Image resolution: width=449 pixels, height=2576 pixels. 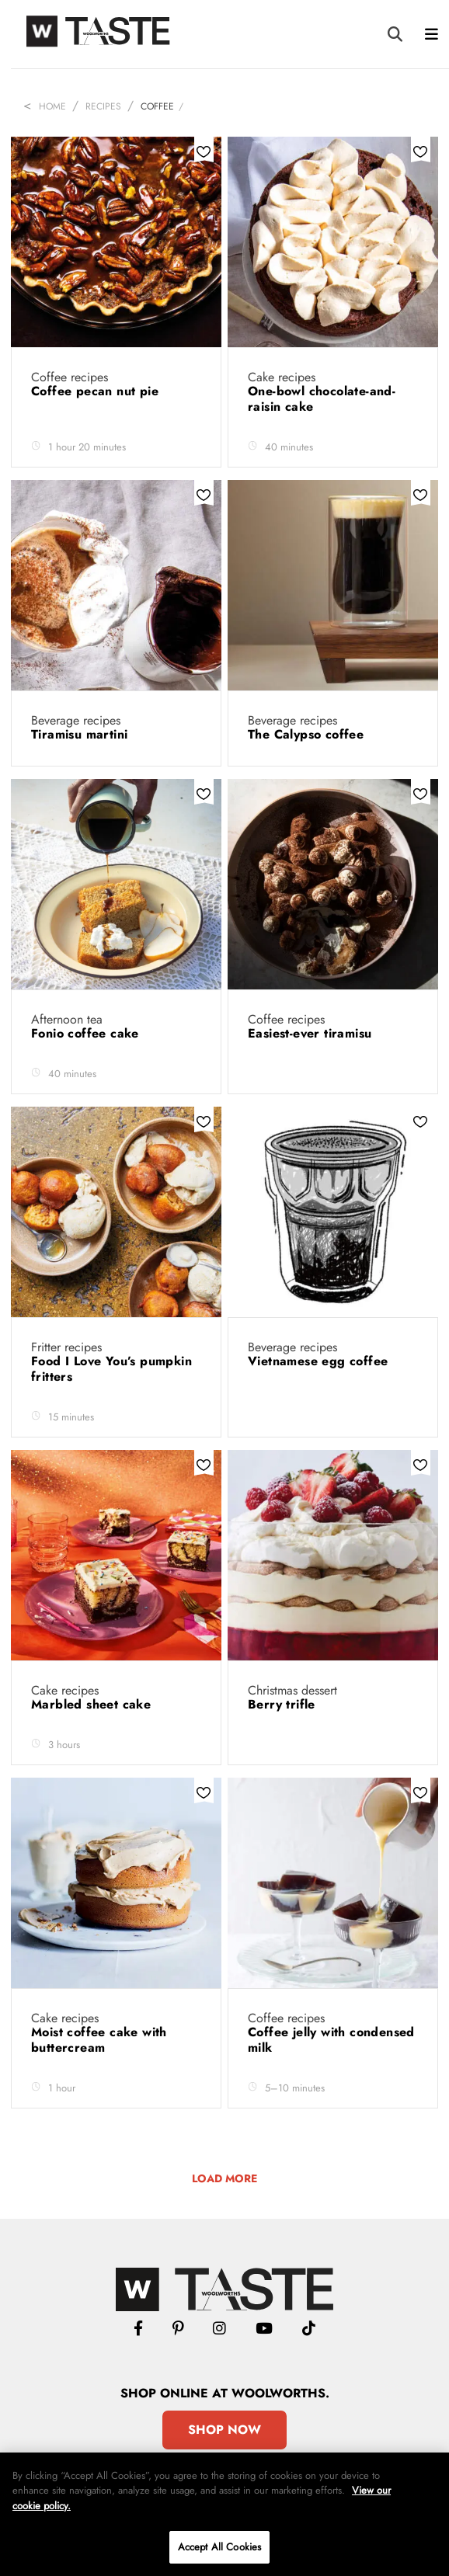 I want to click on Coffee pecan nut pie, so click(x=96, y=391).